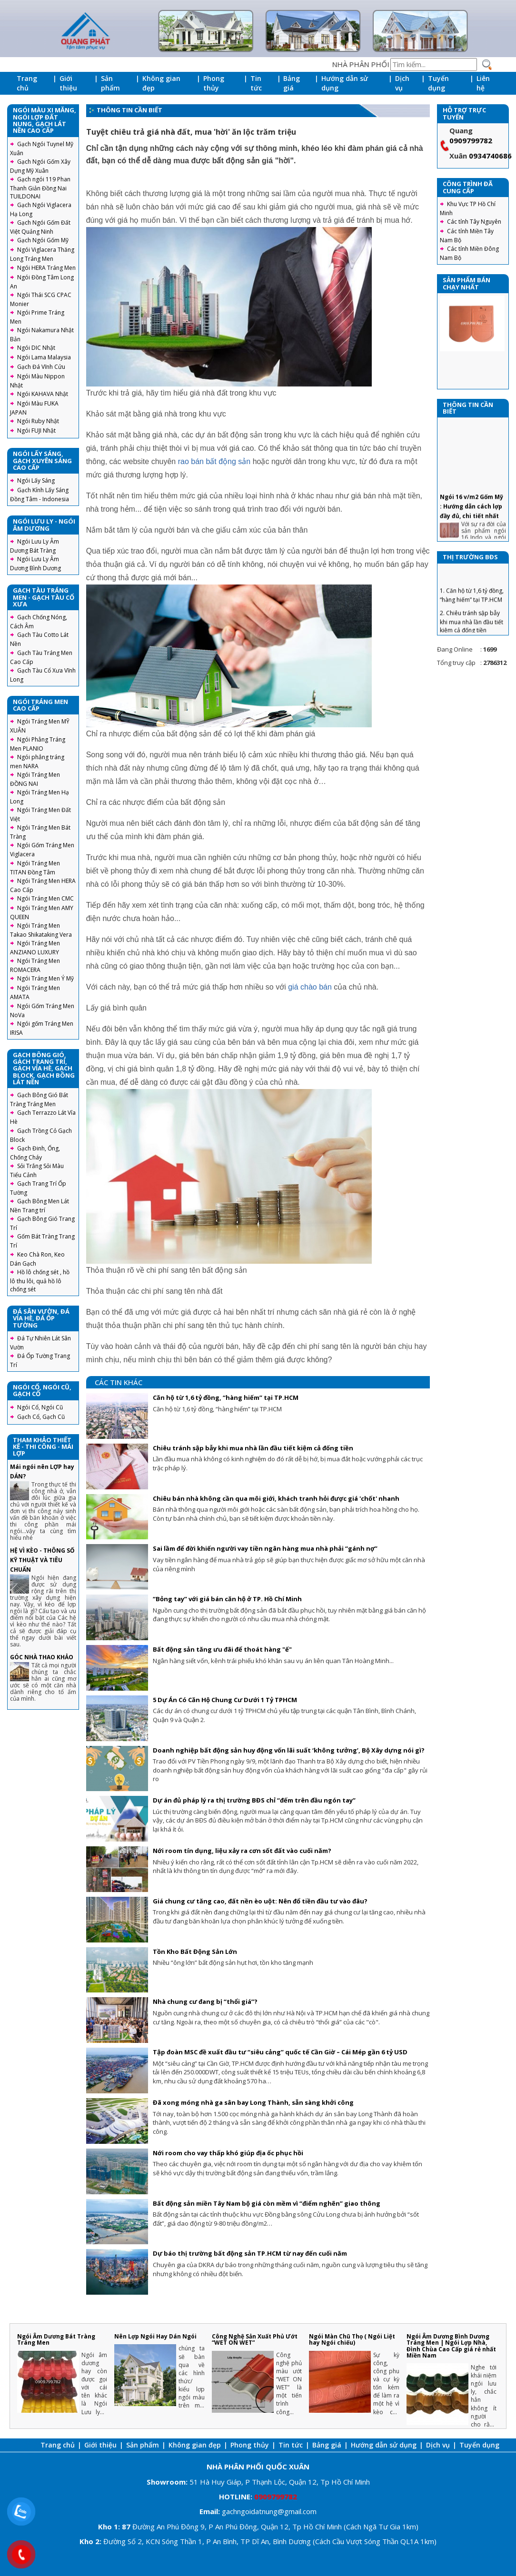 The image size is (516, 2576). What do you see at coordinates (41, 1657) in the screenshot?
I see `GÓC NHÀ THAO KHẢO` at bounding box center [41, 1657].